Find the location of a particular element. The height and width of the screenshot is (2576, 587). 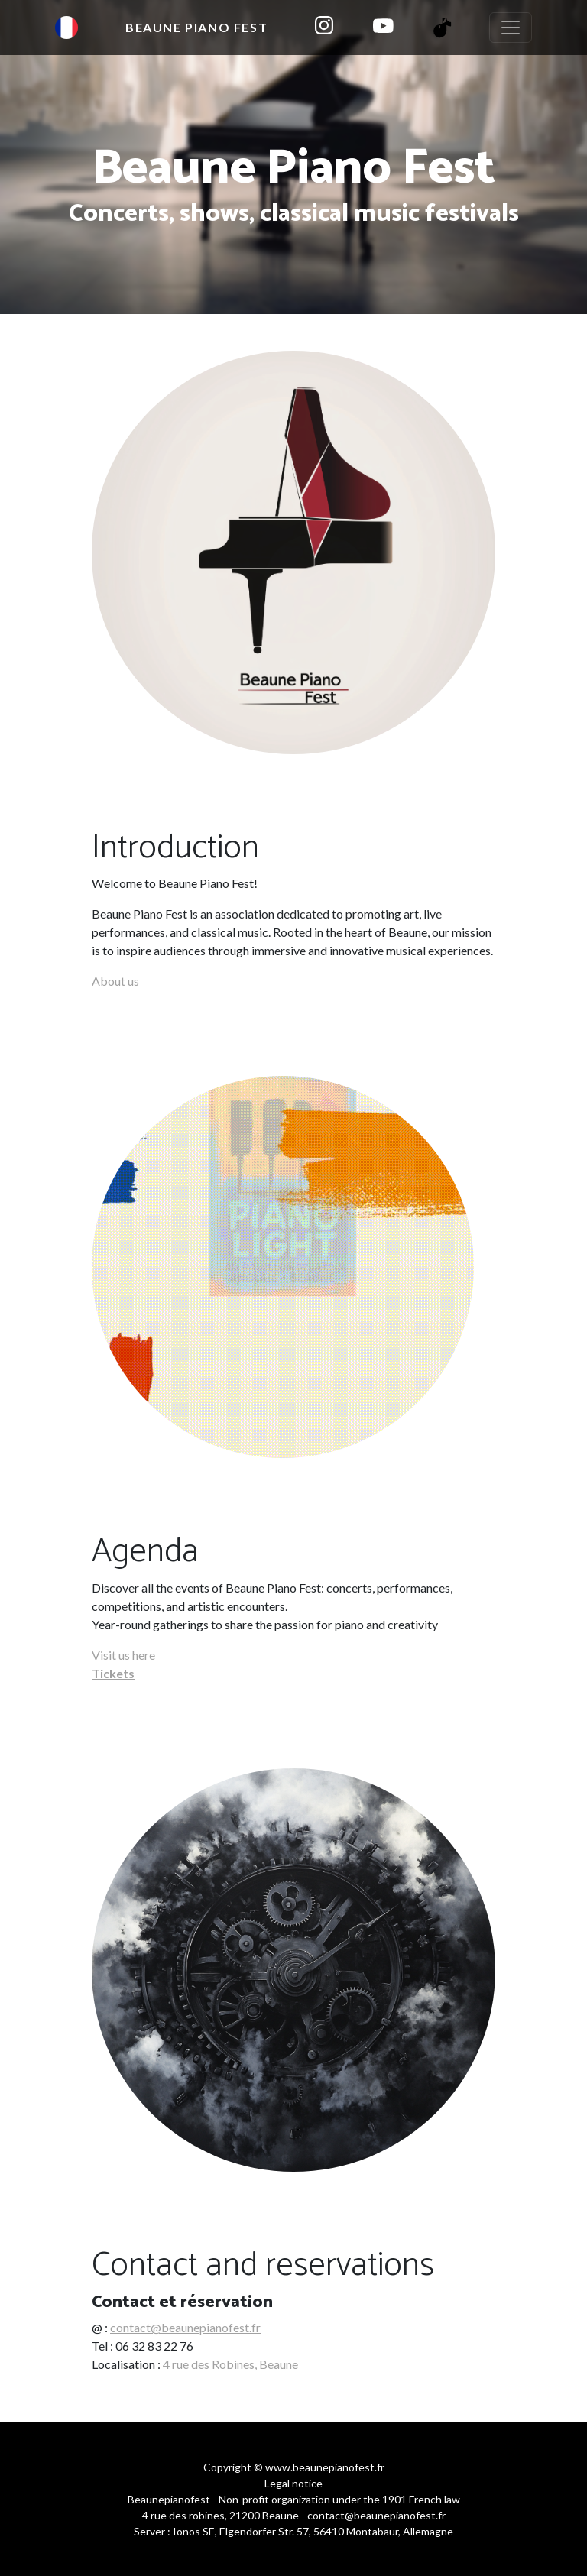

Visit us here is located at coordinates (123, 1655).